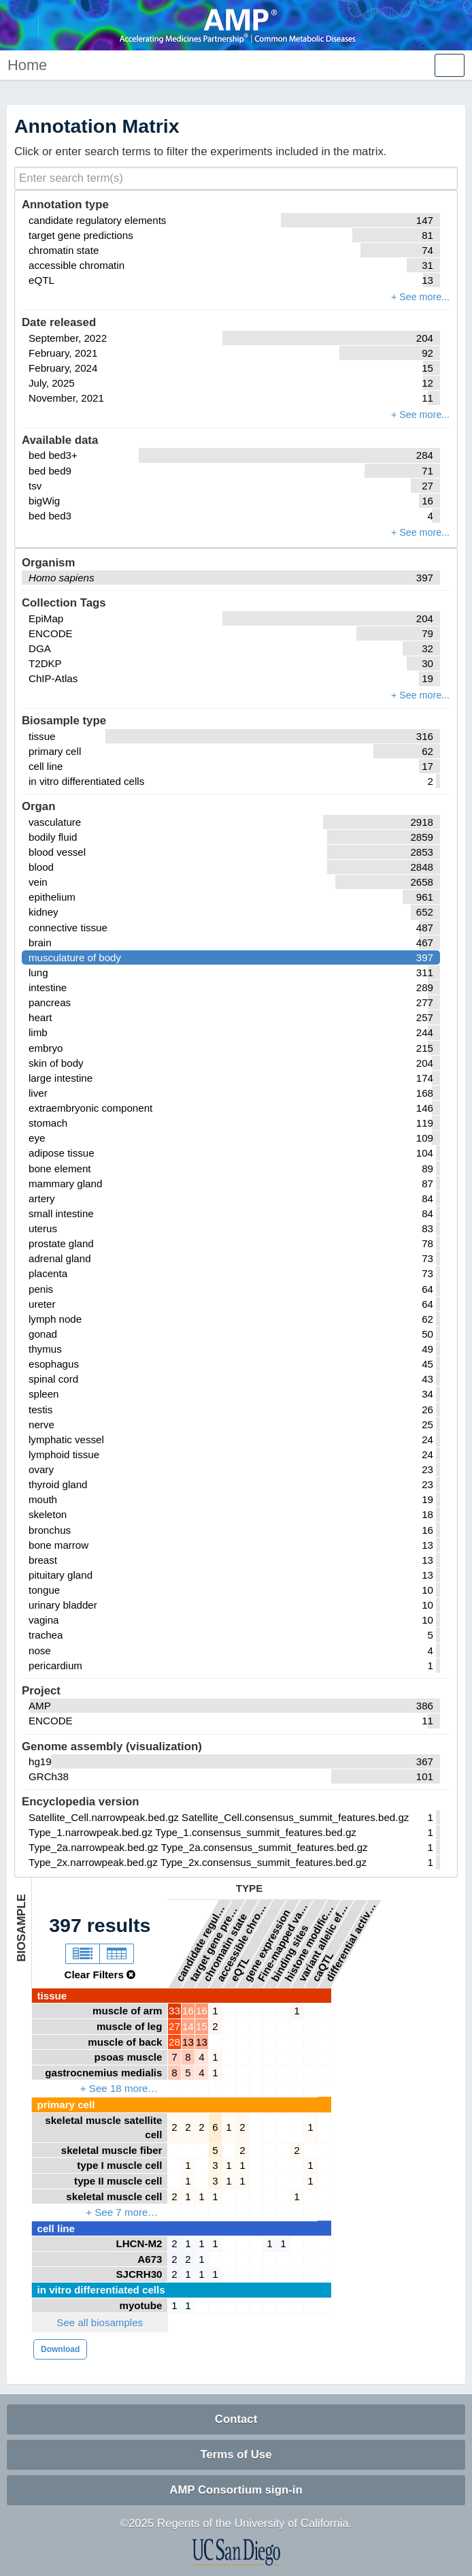 Image resolution: width=472 pixels, height=2576 pixels. What do you see at coordinates (103, 2072) in the screenshot?
I see `gastrocnemius medialis` at bounding box center [103, 2072].